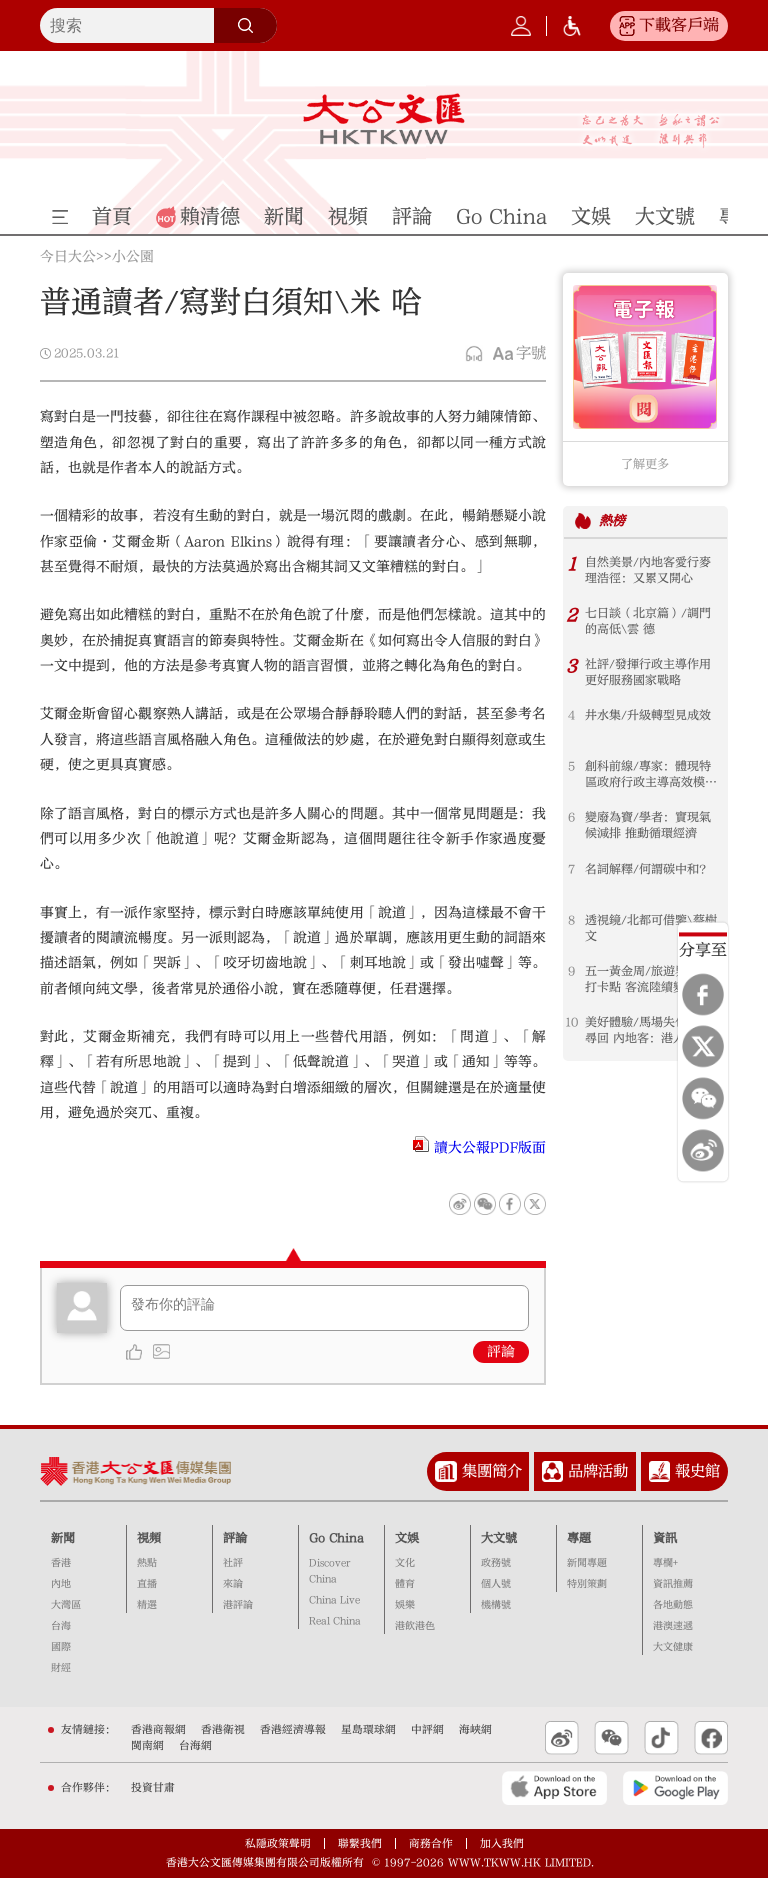 This screenshot has height=1878, width=768. Describe the element at coordinates (598, 1471) in the screenshot. I see `品牌活動` at that location.